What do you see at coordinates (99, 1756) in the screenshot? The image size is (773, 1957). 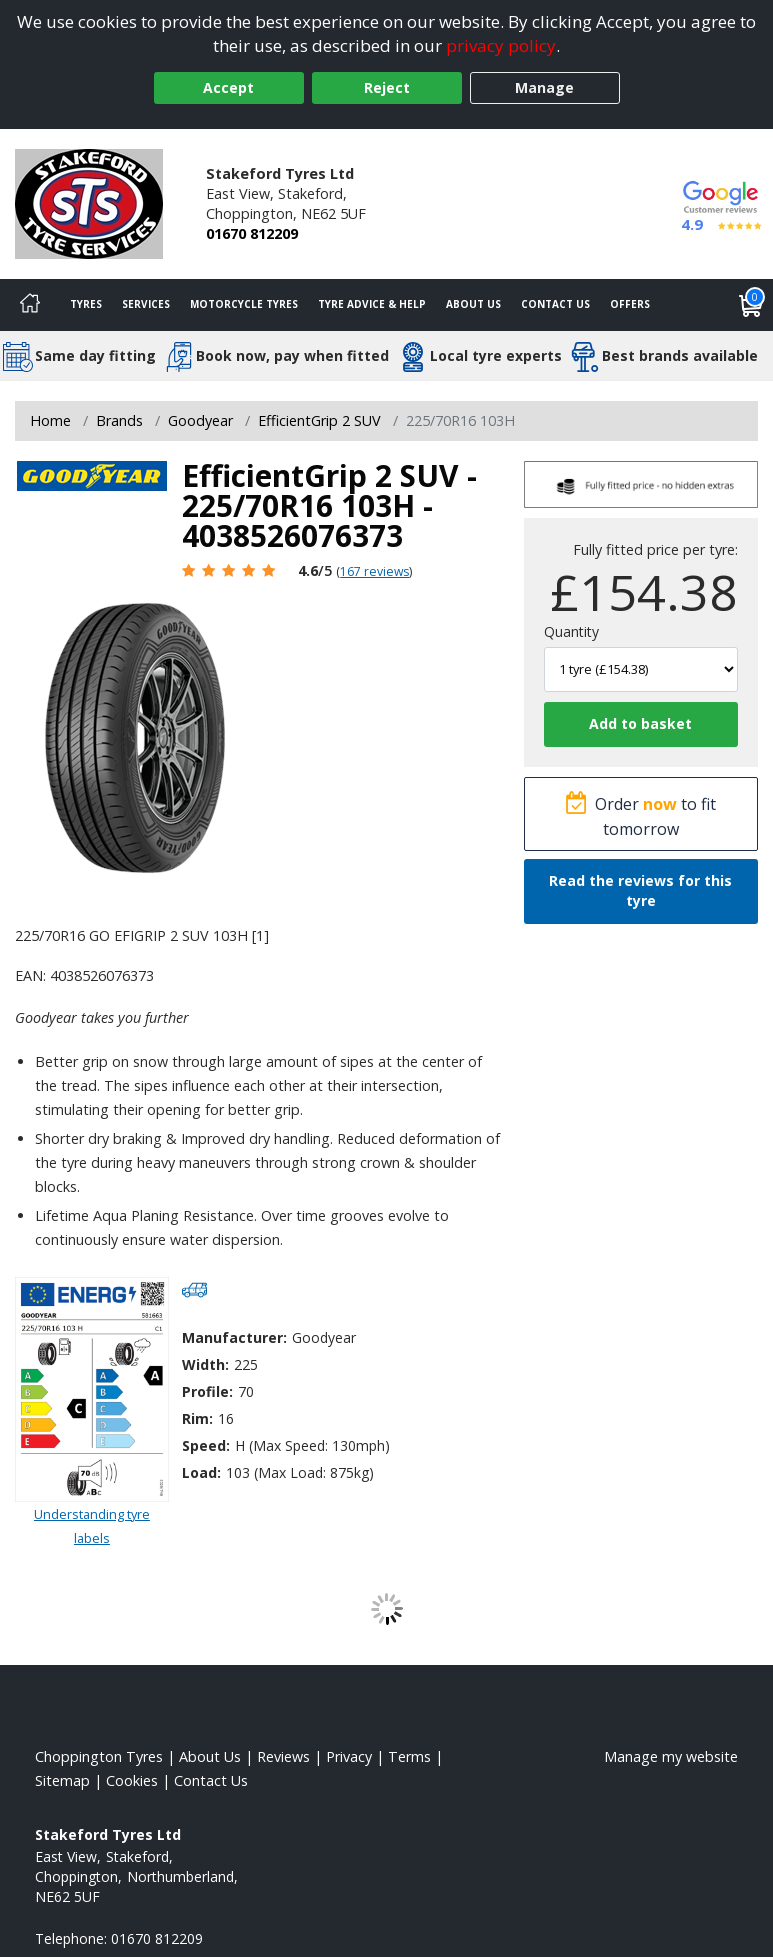 I see `Choppington Tyres [View Choppington Home page]` at bounding box center [99, 1756].